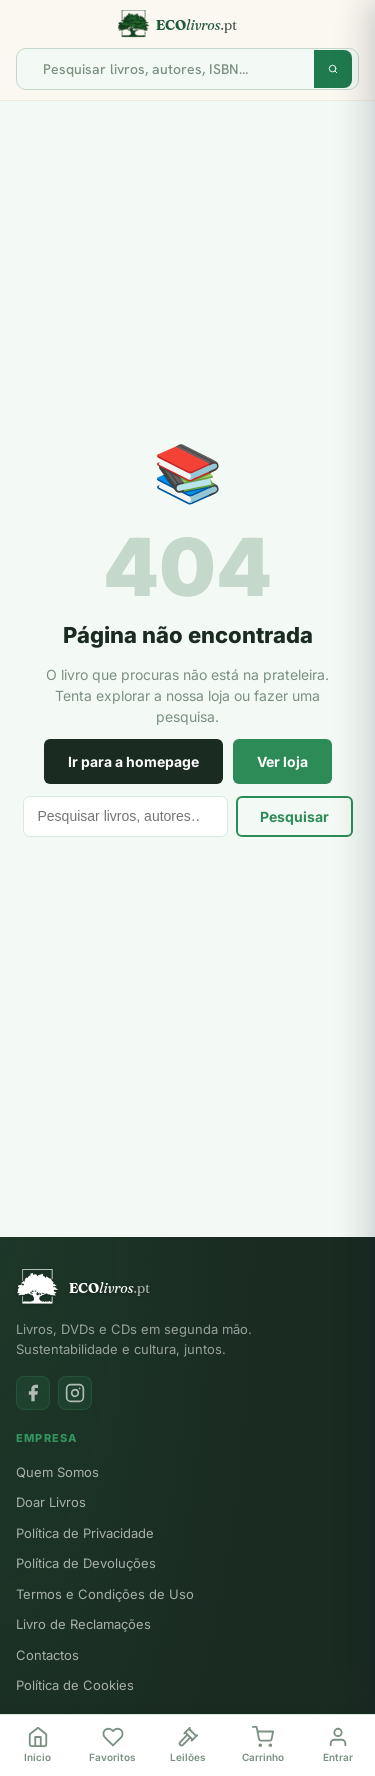  I want to click on Doar Livros, so click(51, 1502).